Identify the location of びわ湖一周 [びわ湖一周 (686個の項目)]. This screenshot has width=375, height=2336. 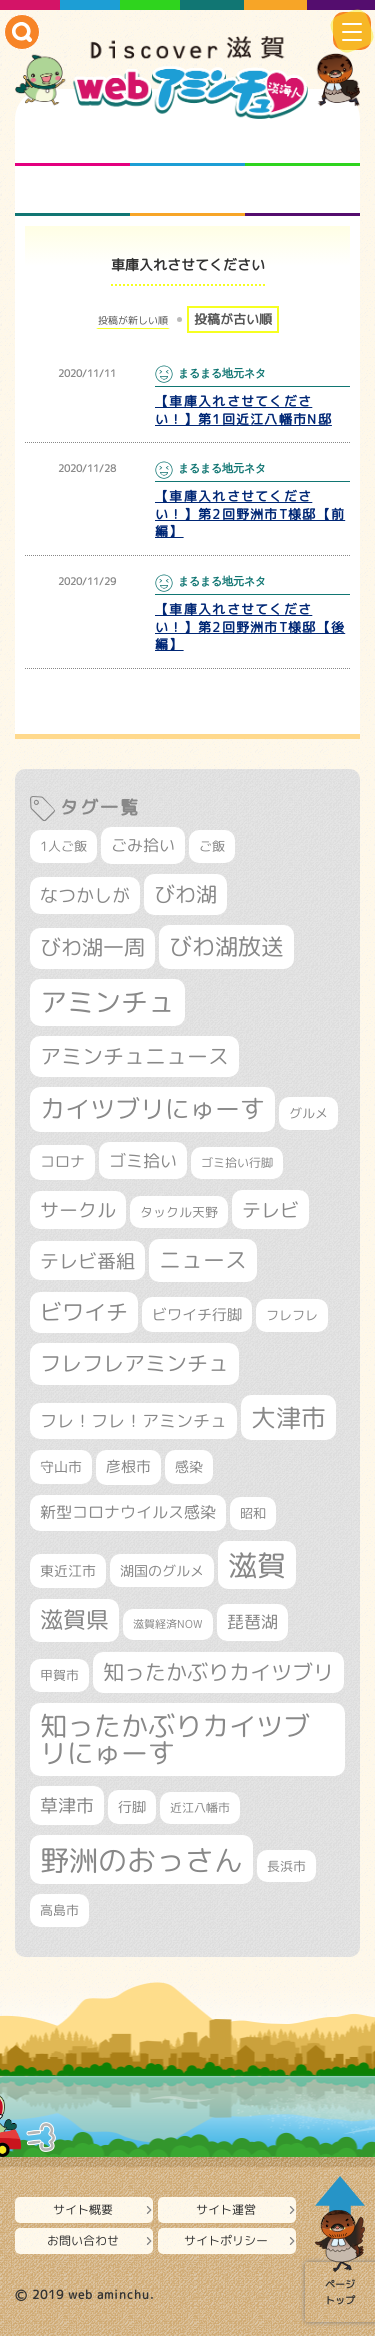
(92, 947).